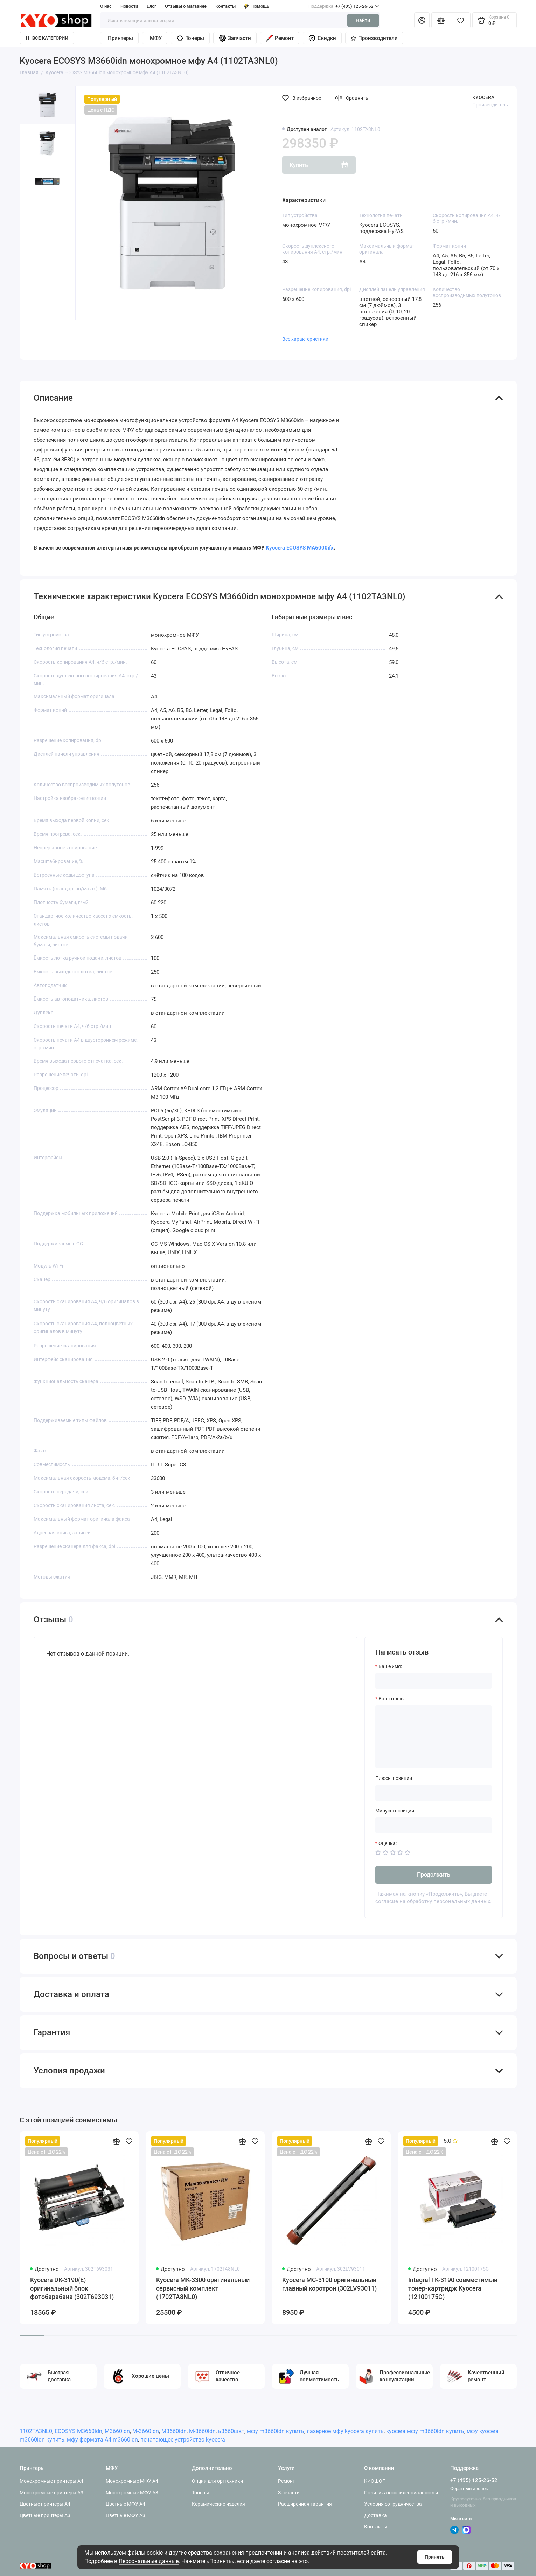 The height and width of the screenshot is (2576, 536). I want to click on Доставка, so click(375, 2515).